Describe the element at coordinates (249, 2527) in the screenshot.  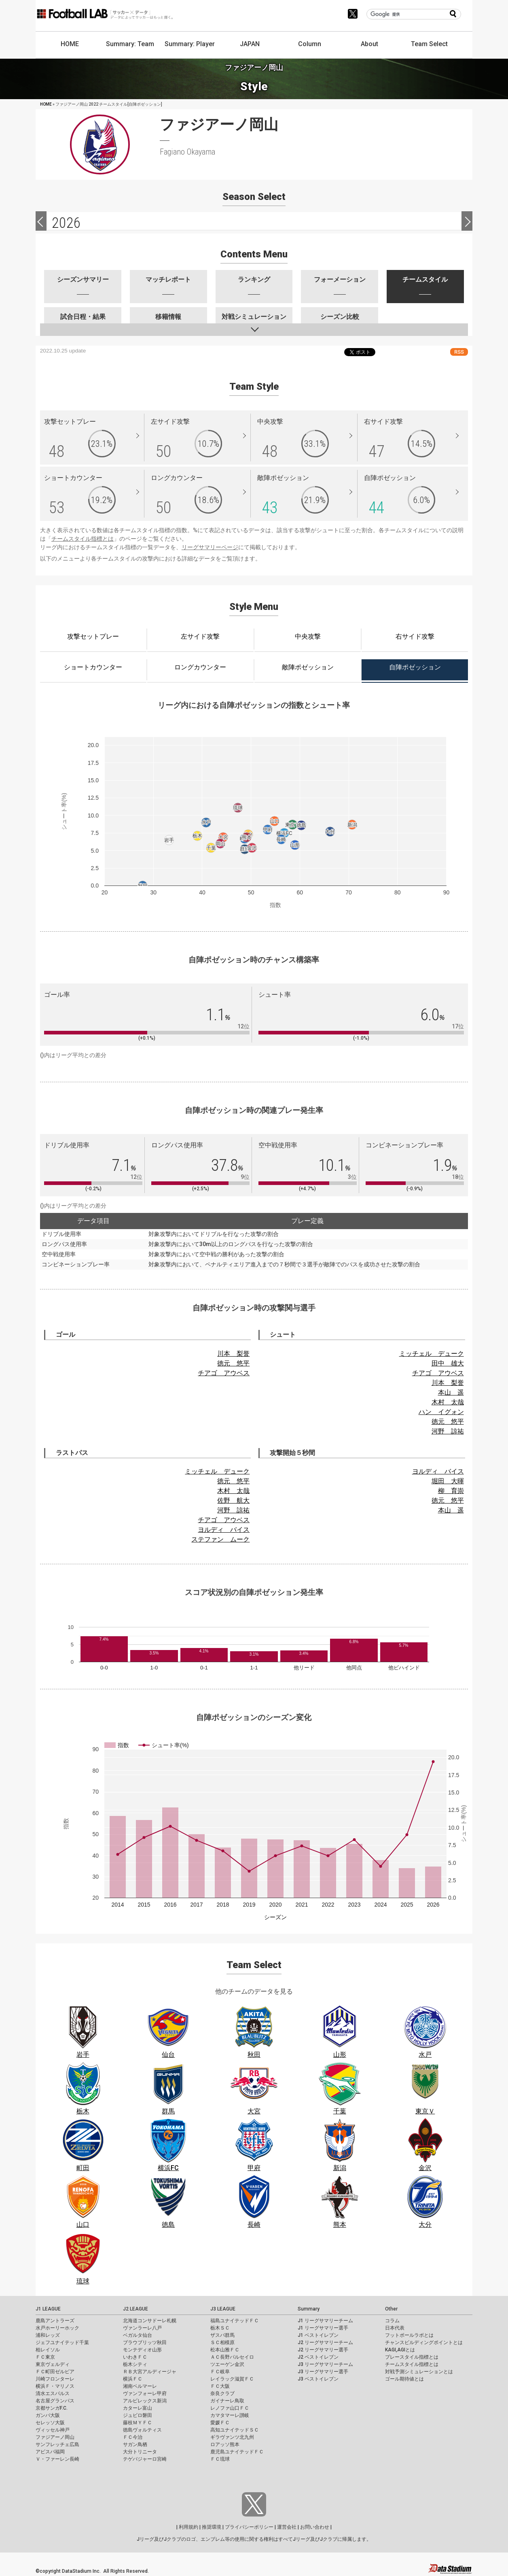
I see `プライバシーポリシー` at that location.